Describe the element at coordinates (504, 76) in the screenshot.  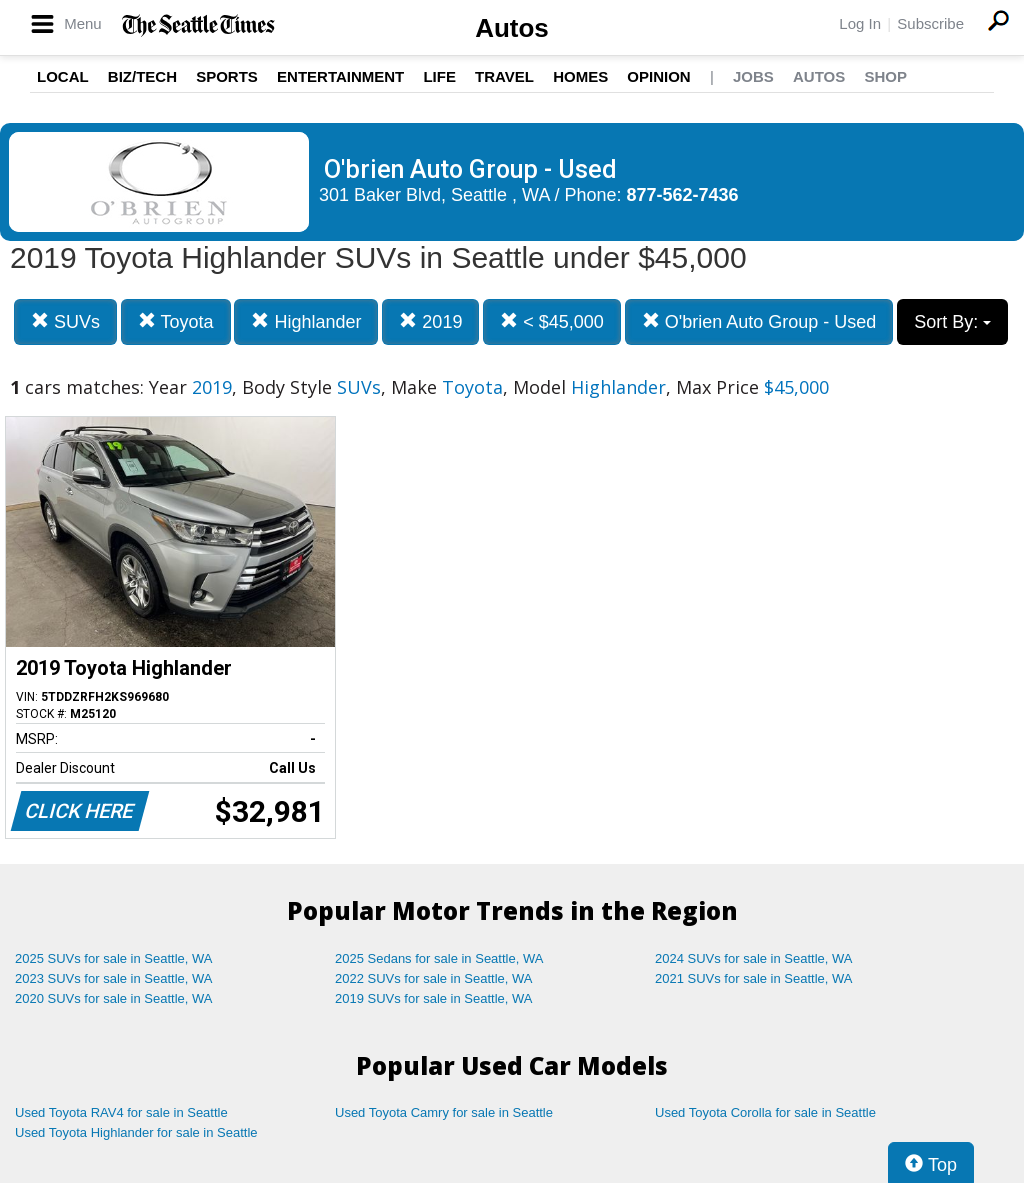
I see `Travel` at that location.